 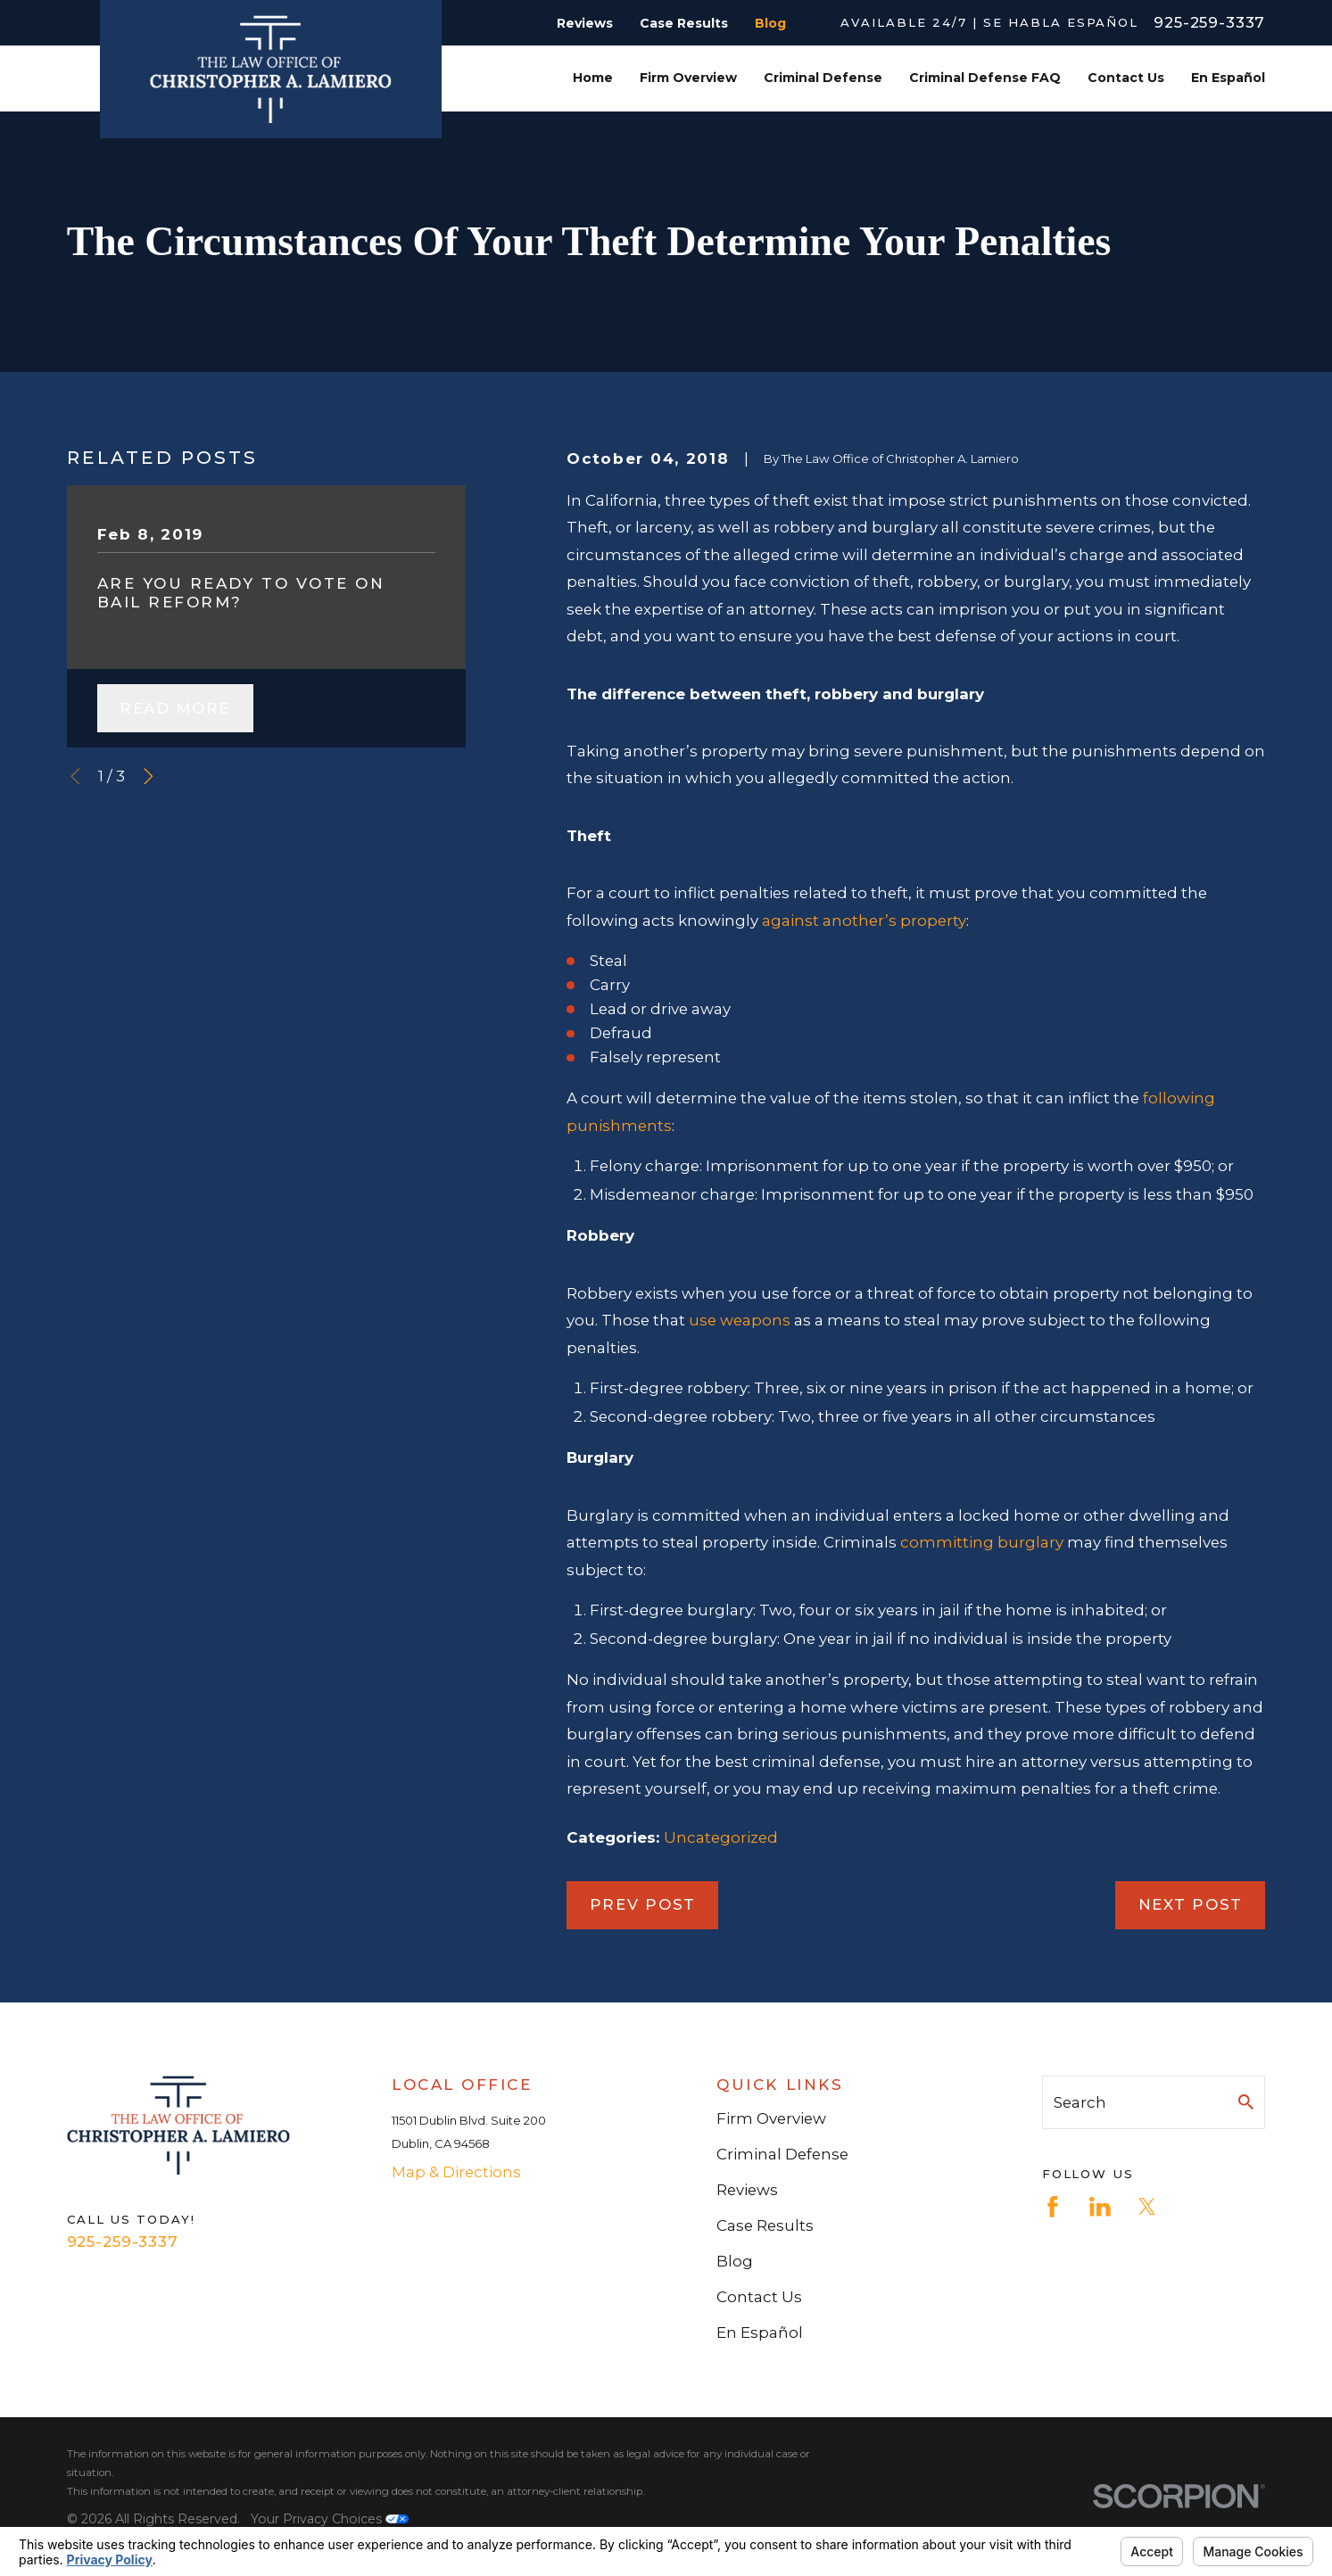 What do you see at coordinates (456, 2172) in the screenshot?
I see `Map & Directions` at bounding box center [456, 2172].